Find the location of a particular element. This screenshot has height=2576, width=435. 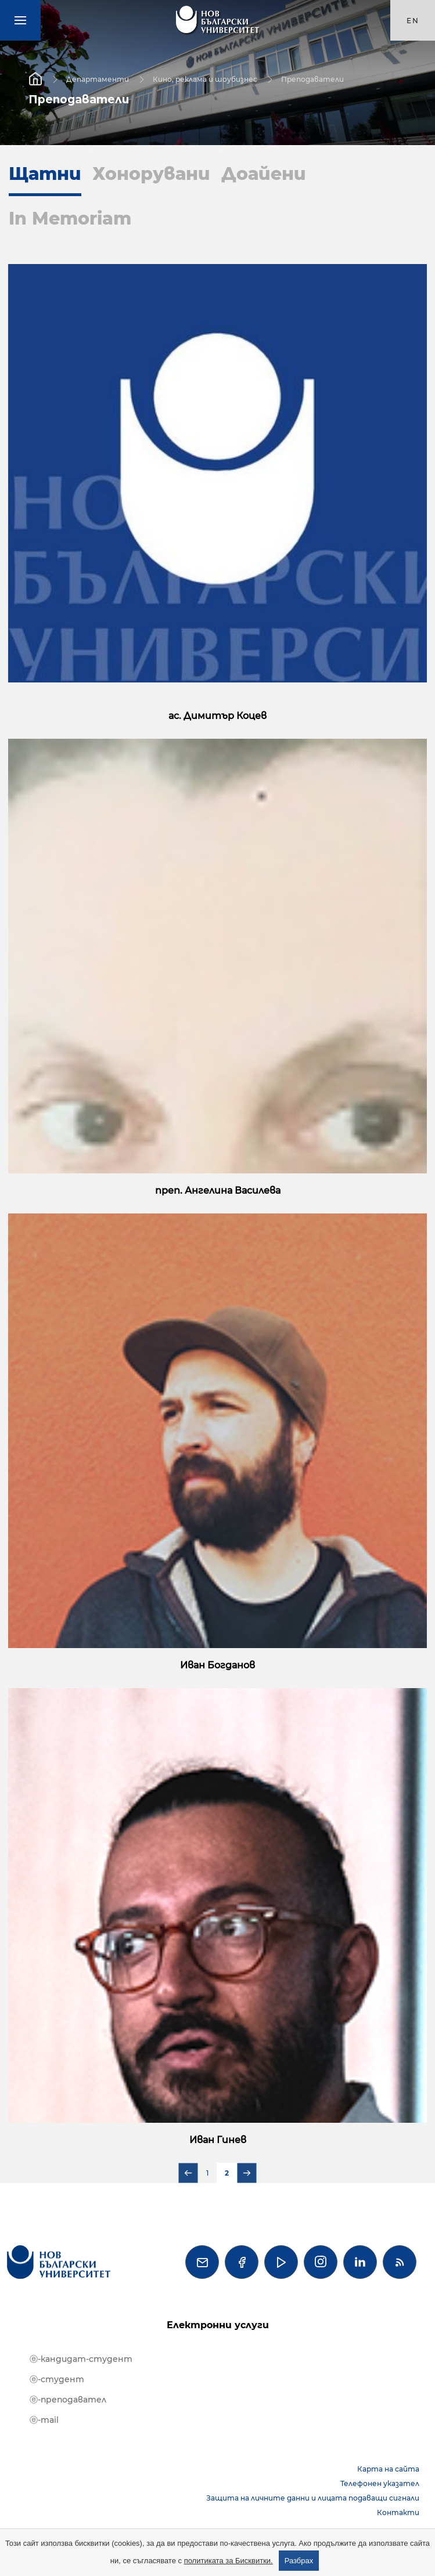

ⓔ-студент is located at coordinates (57, 2379).